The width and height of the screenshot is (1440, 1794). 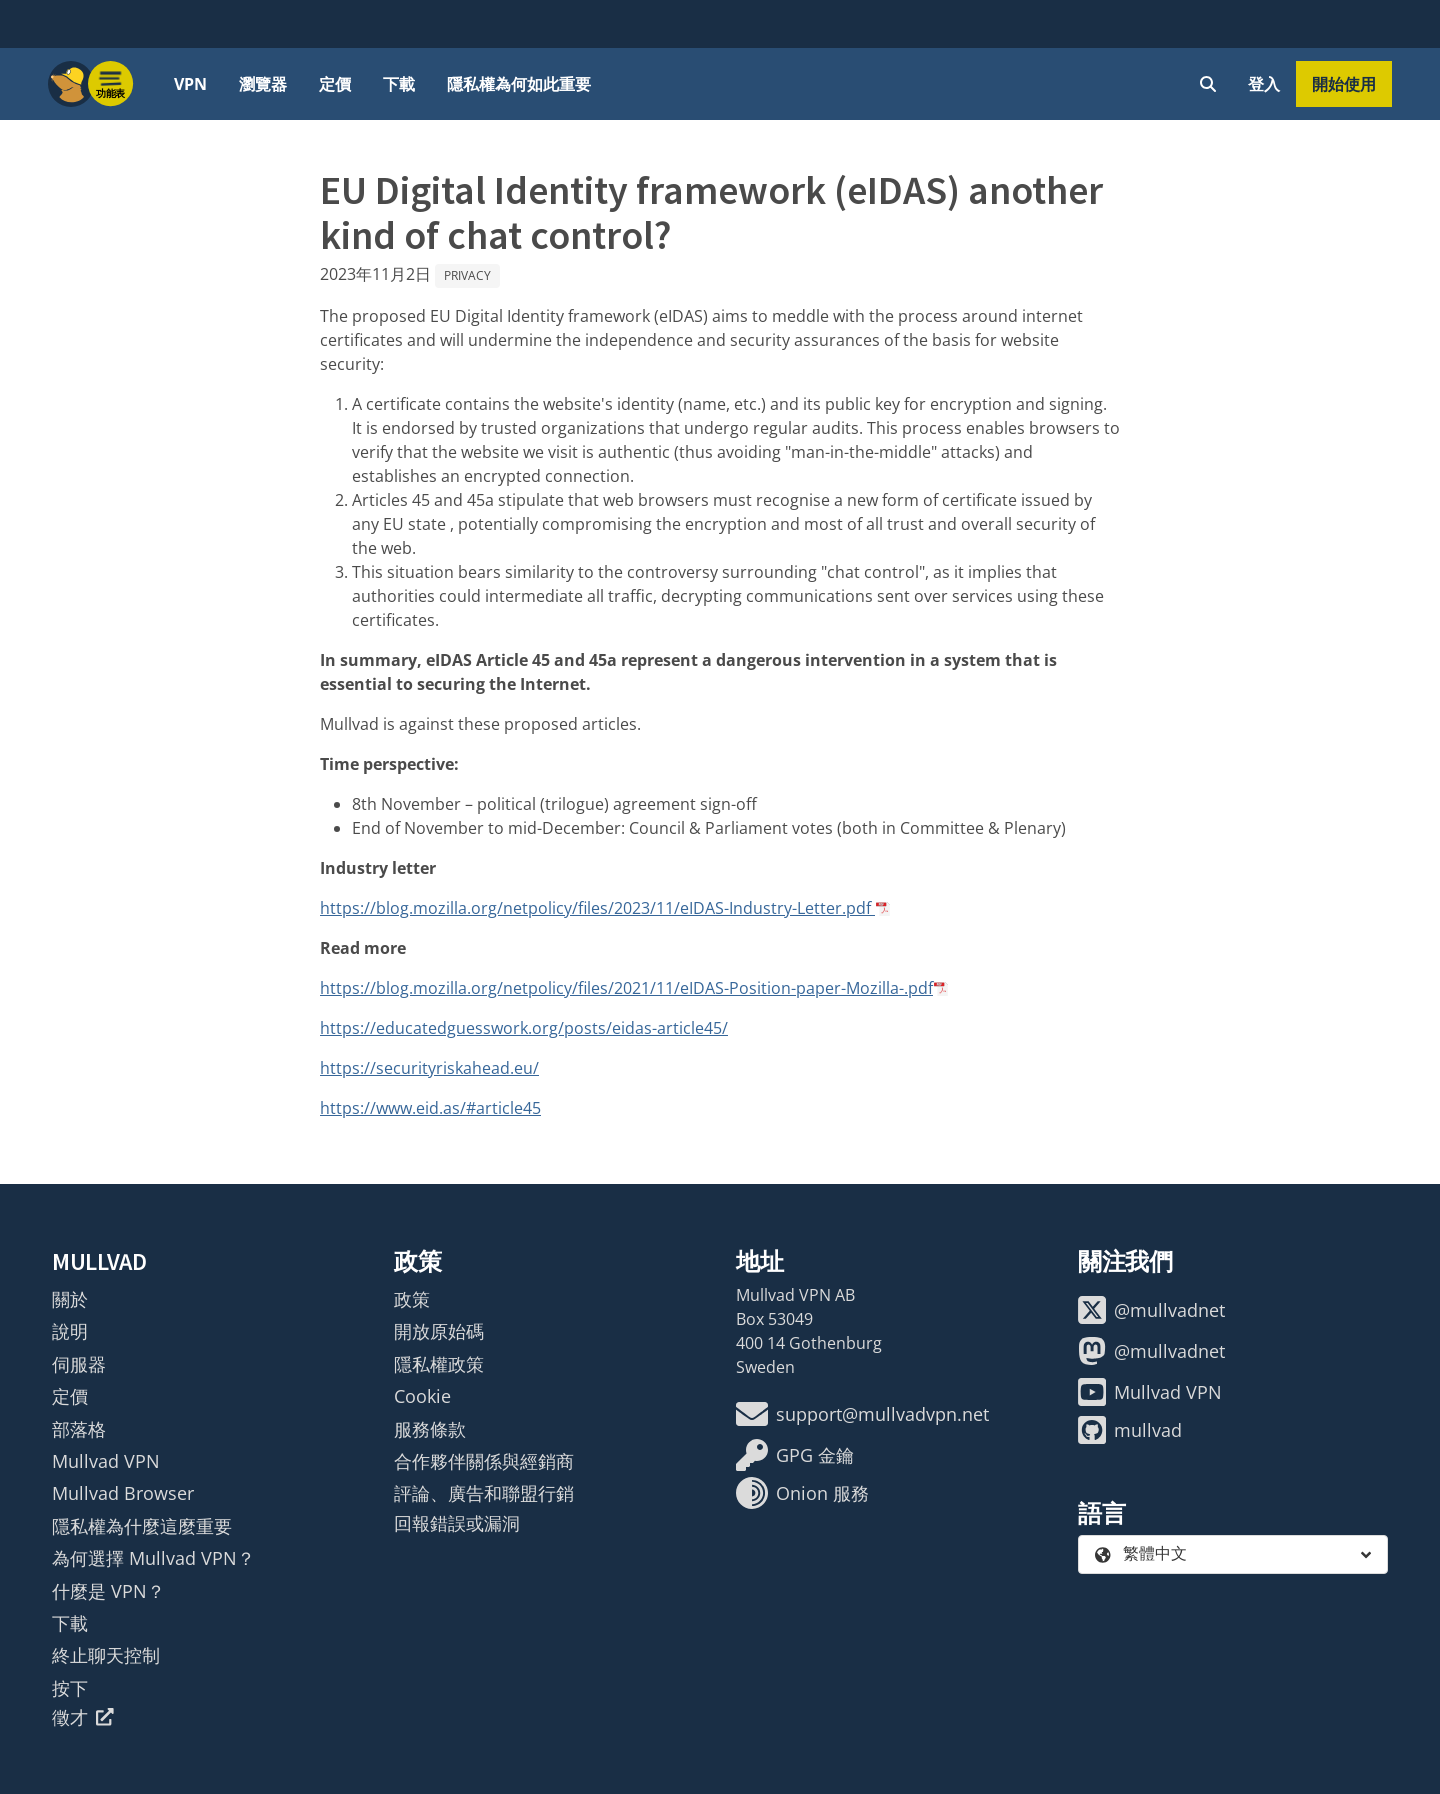 I want to click on 隱私權政策, so click(x=439, y=1364).